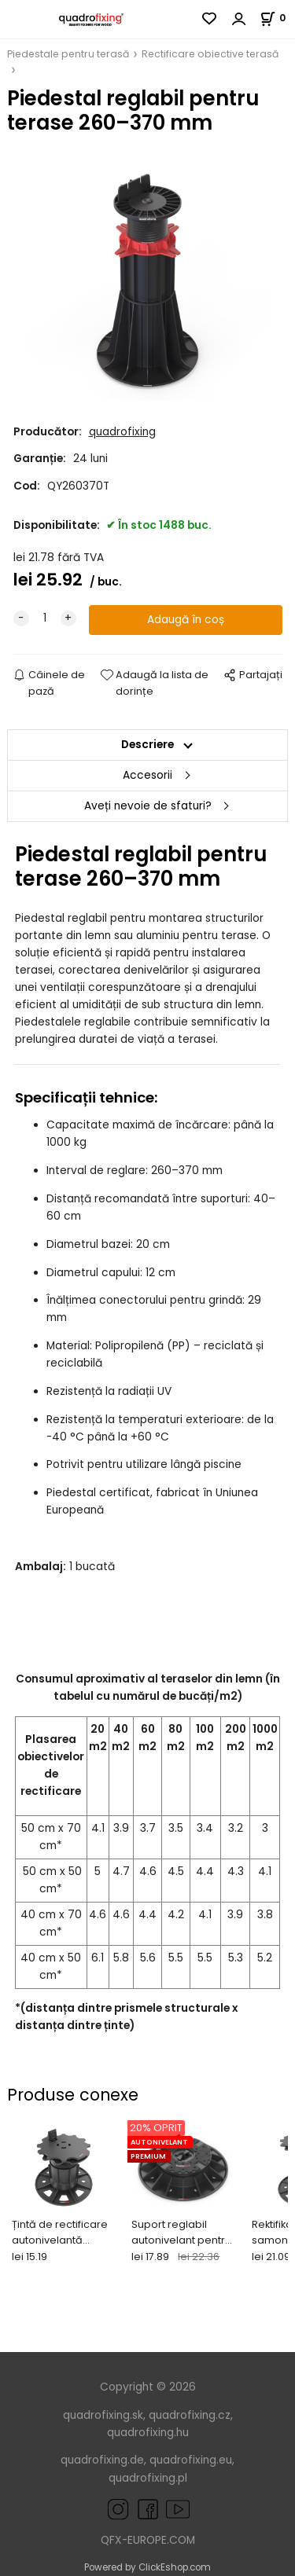 The image size is (295, 2576). What do you see at coordinates (277, 17) in the screenshot?
I see `[Coș]` at bounding box center [277, 17].